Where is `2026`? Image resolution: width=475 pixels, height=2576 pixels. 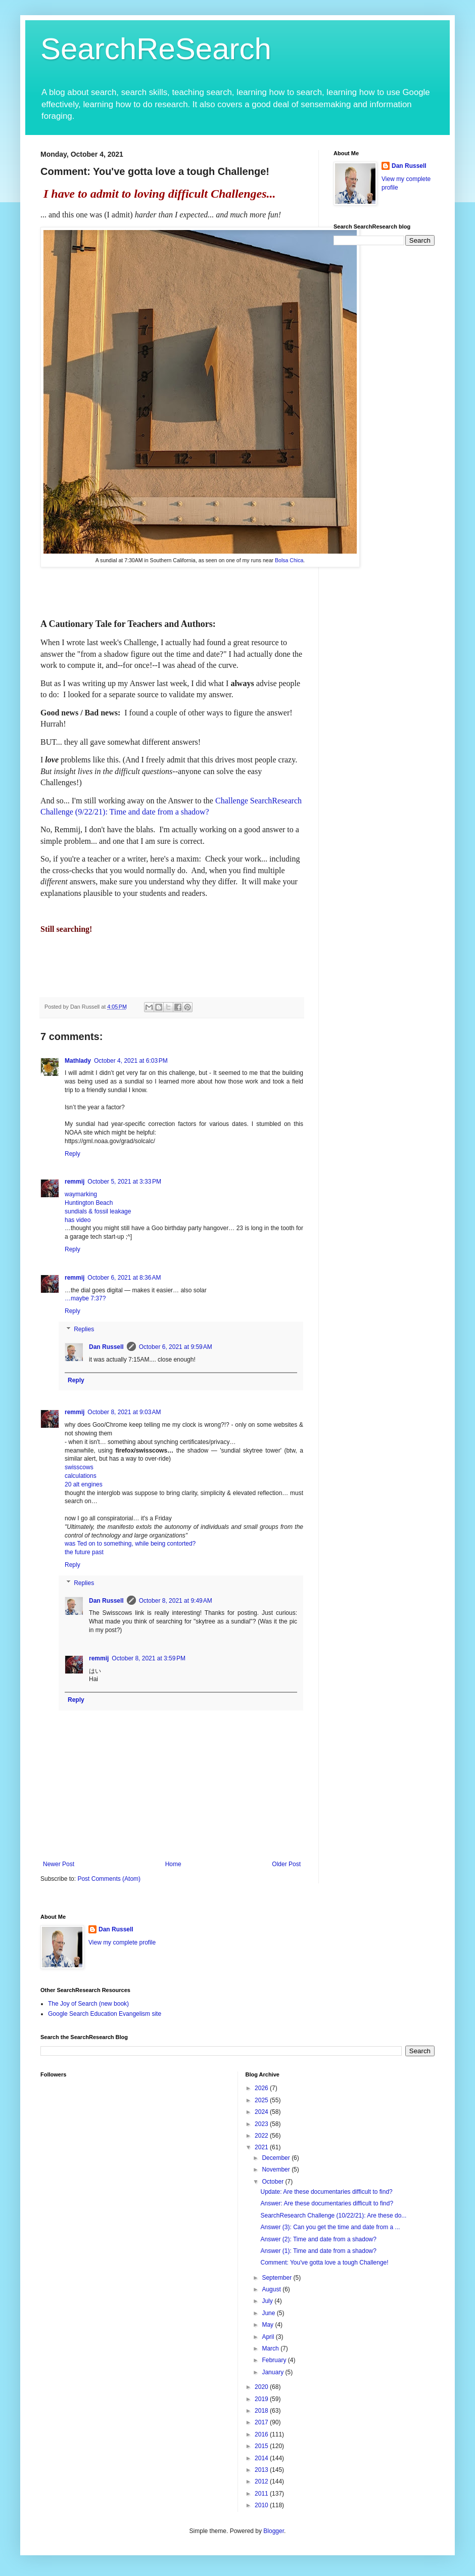 2026 is located at coordinates (262, 2088).